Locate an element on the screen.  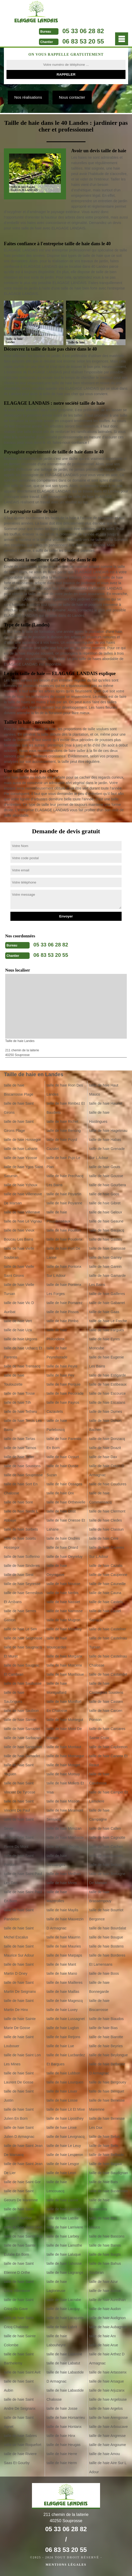
taille de haie Laglorieuse is located at coordinates (57, 2286).